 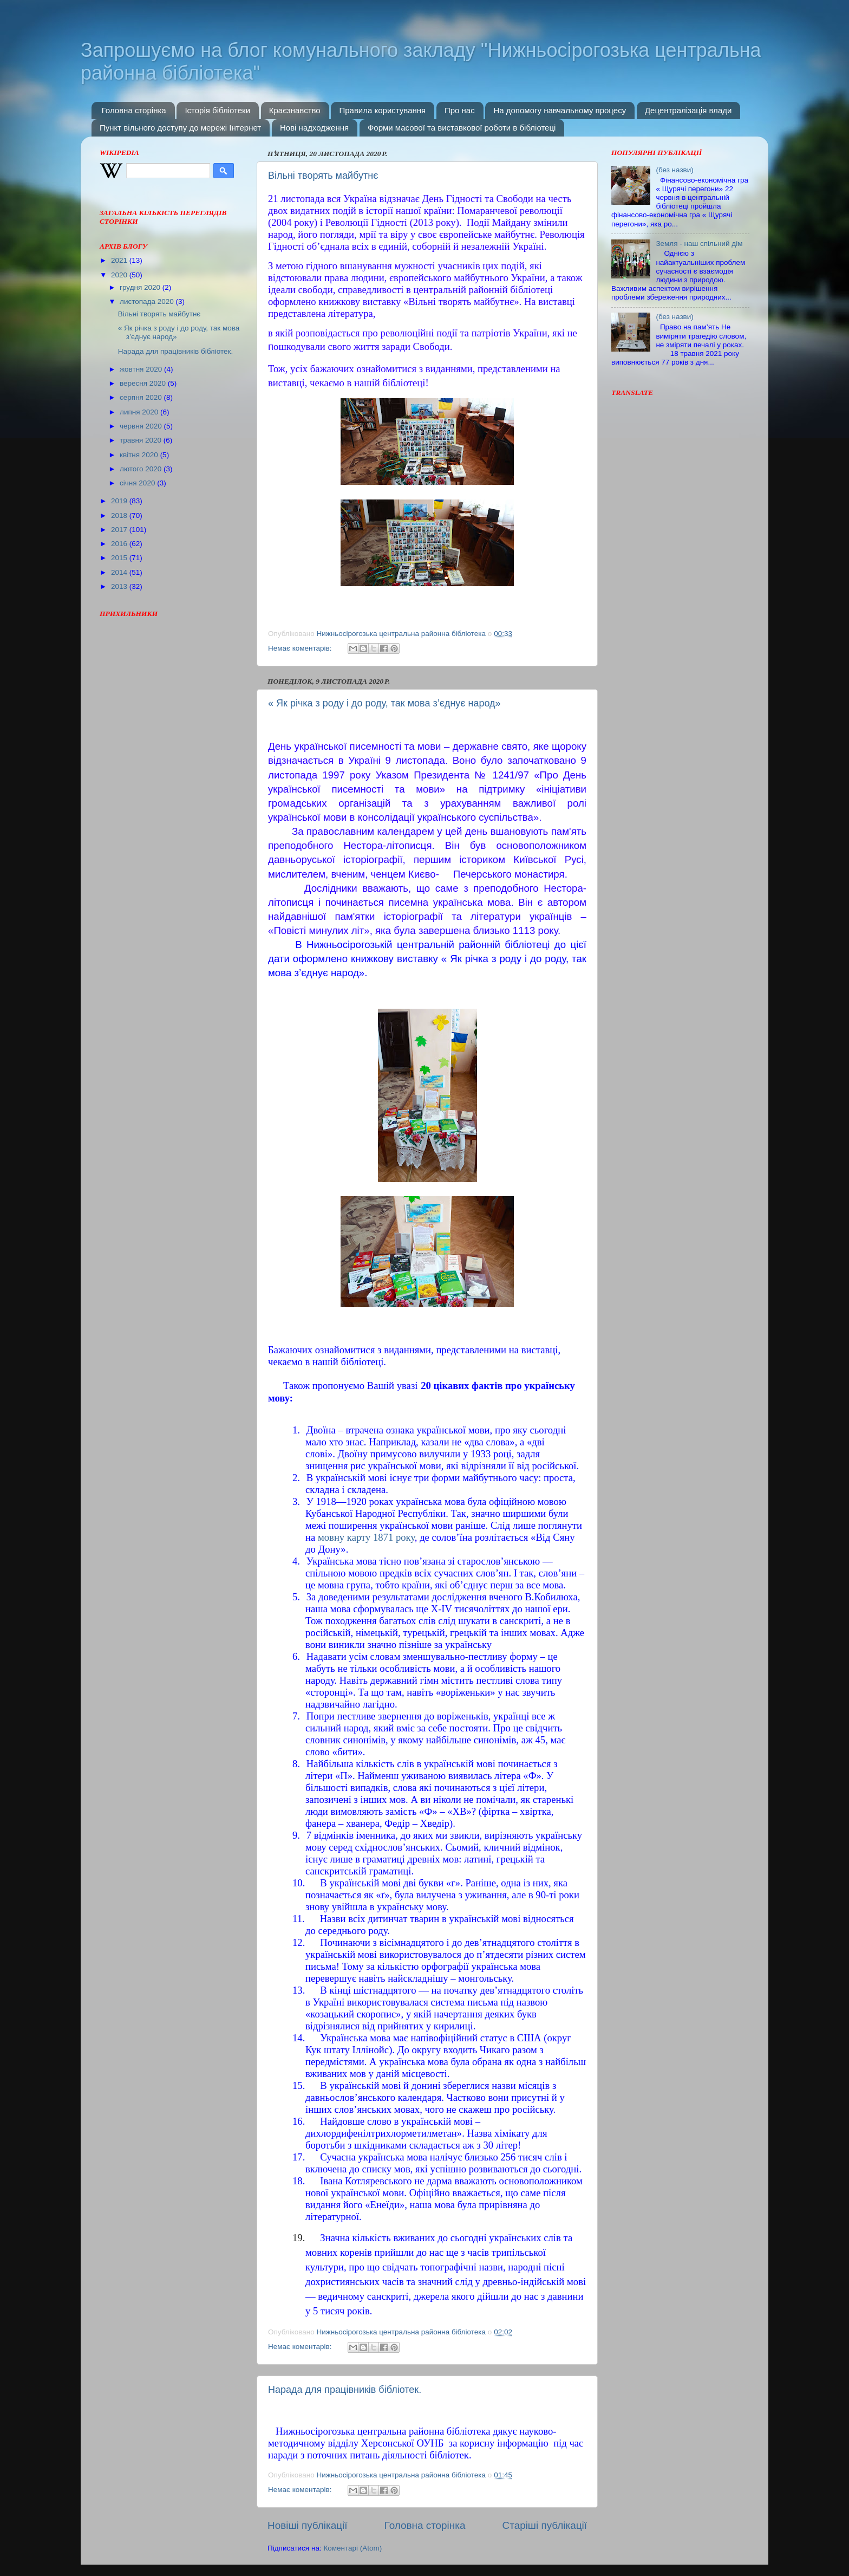 I want to click on лютого 2020, so click(x=142, y=469).